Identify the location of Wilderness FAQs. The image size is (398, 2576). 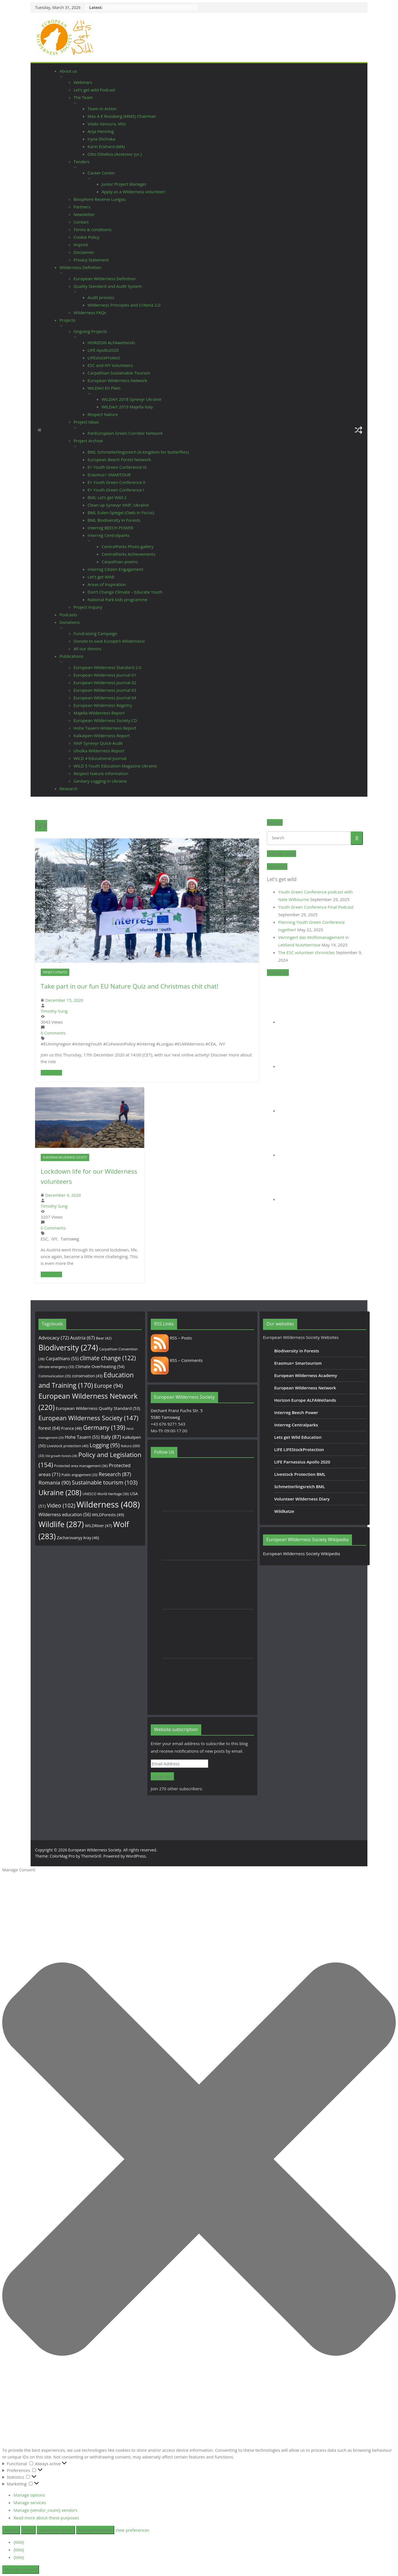
(90, 312).